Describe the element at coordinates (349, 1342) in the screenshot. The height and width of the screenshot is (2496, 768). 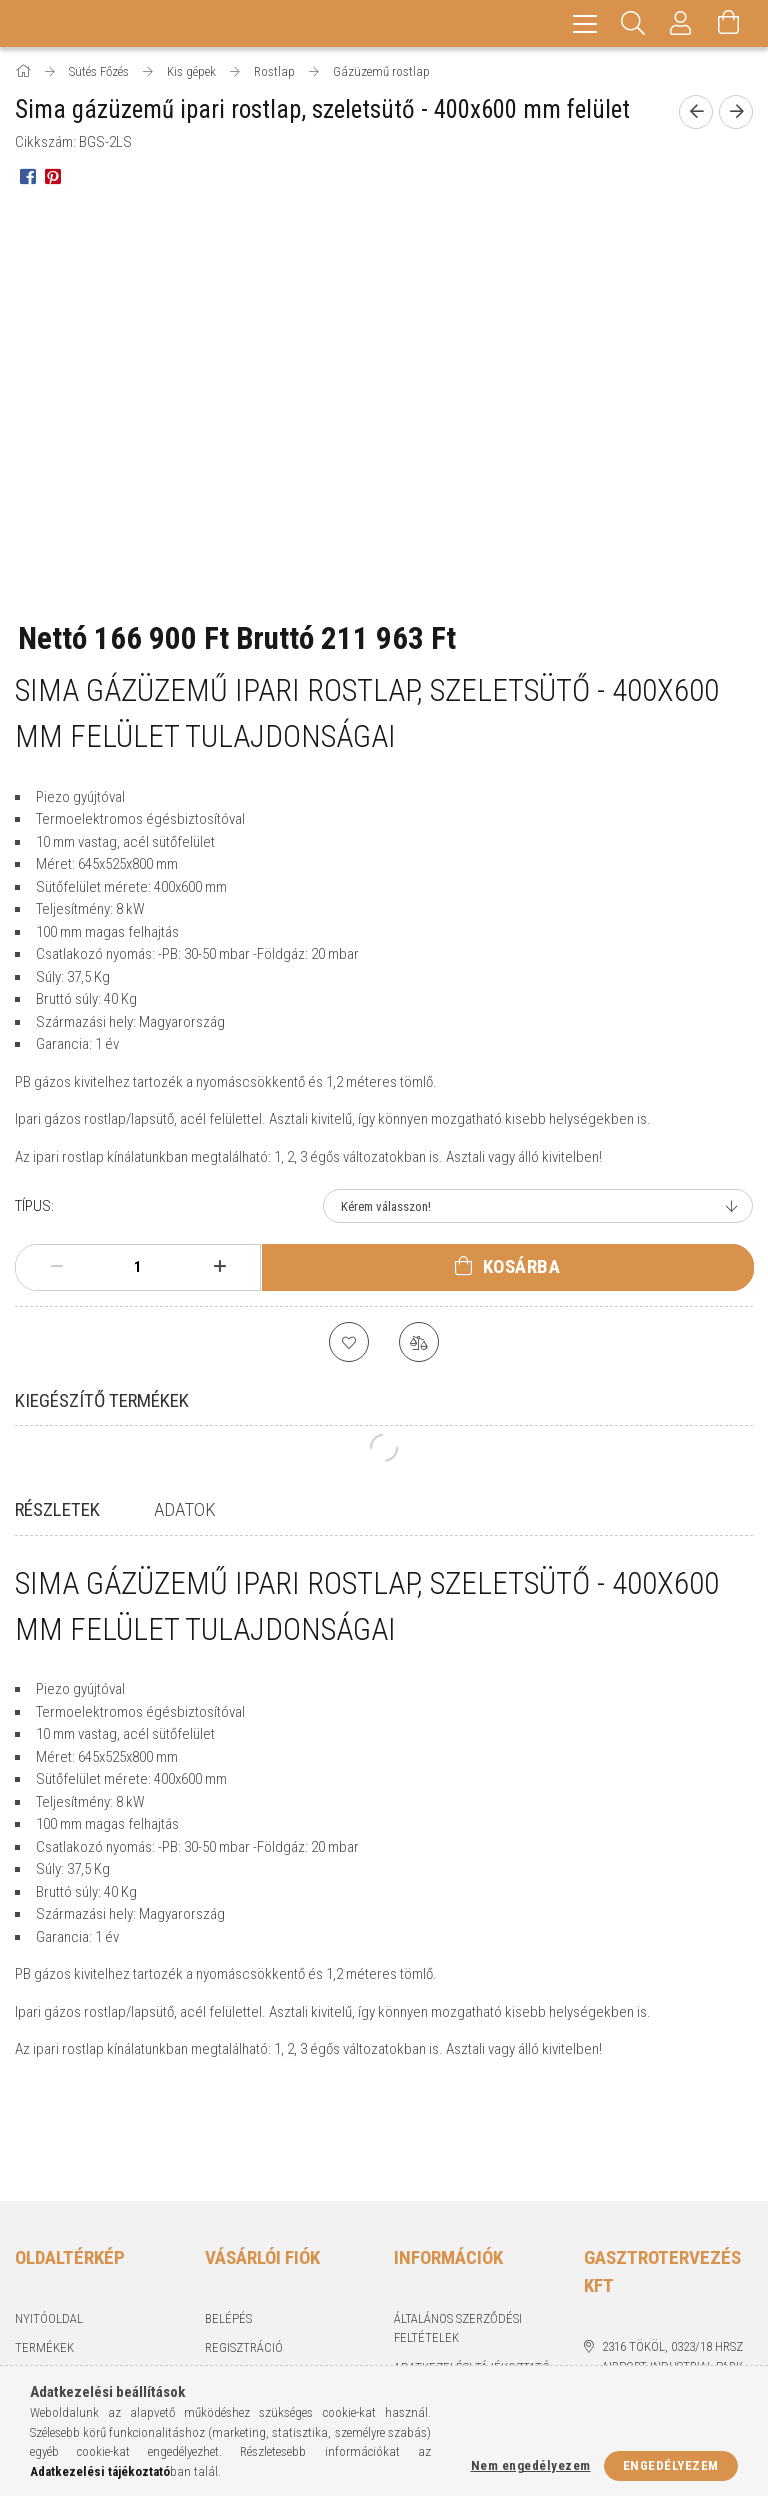
I see `[Kedvencekhez]` at that location.